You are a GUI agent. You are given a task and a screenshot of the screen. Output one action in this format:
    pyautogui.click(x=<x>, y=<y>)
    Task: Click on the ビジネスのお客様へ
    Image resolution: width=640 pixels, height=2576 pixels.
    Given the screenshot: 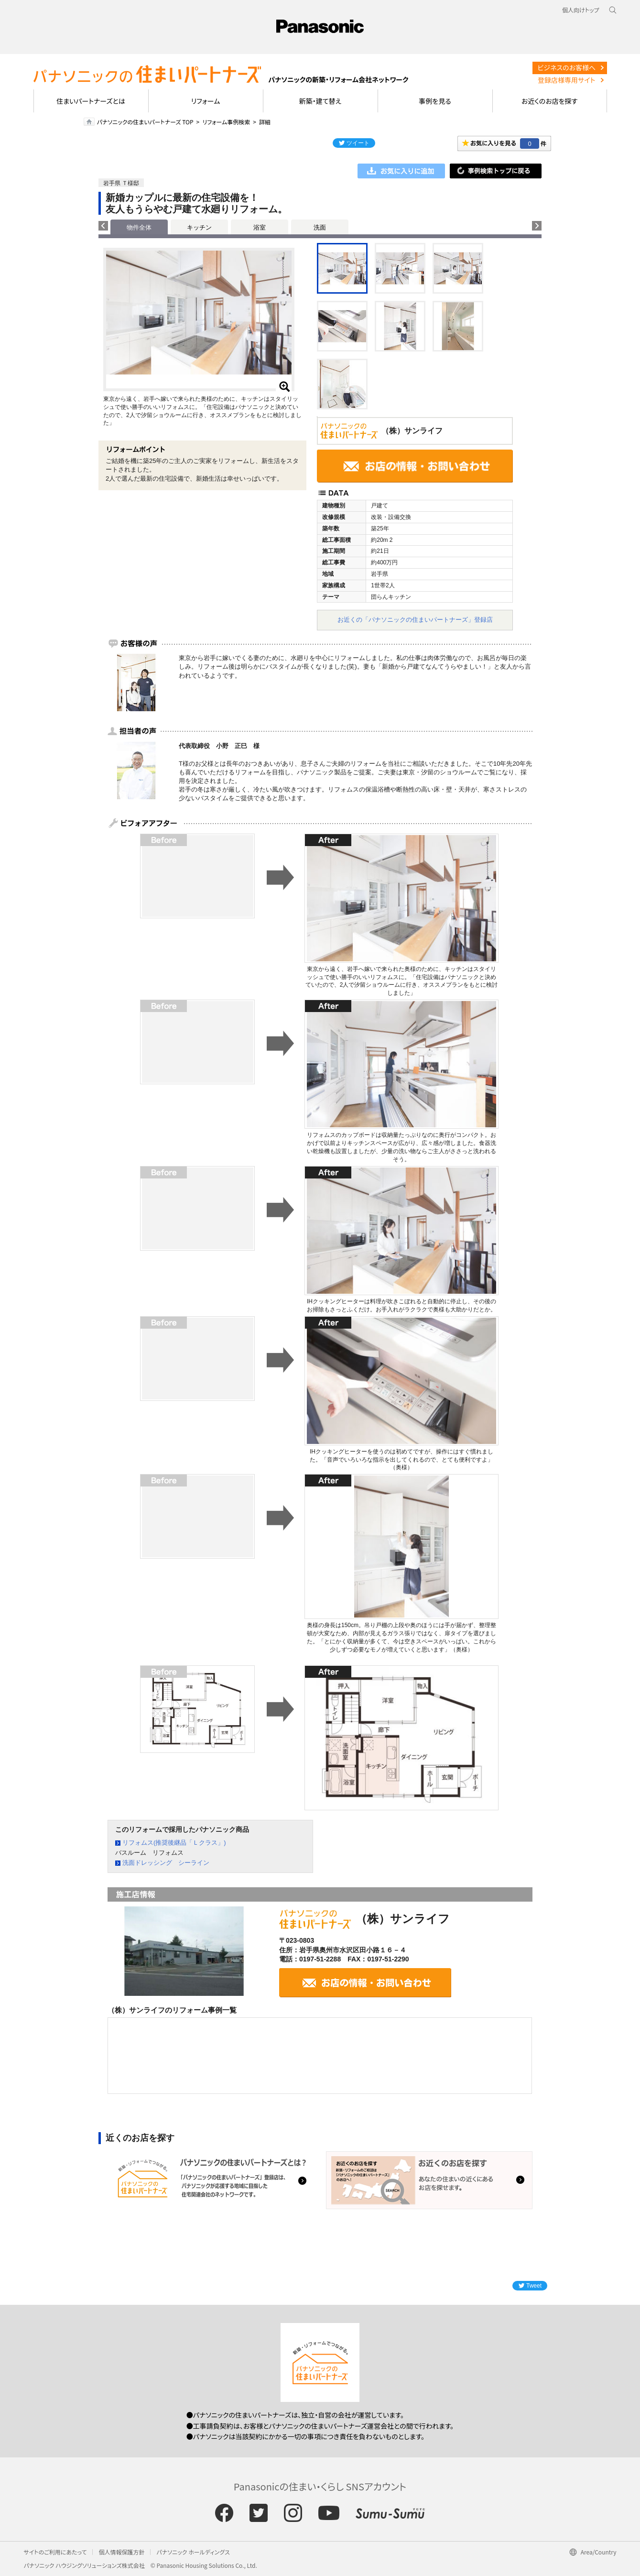 What is the action you would take?
    pyautogui.click(x=566, y=67)
    